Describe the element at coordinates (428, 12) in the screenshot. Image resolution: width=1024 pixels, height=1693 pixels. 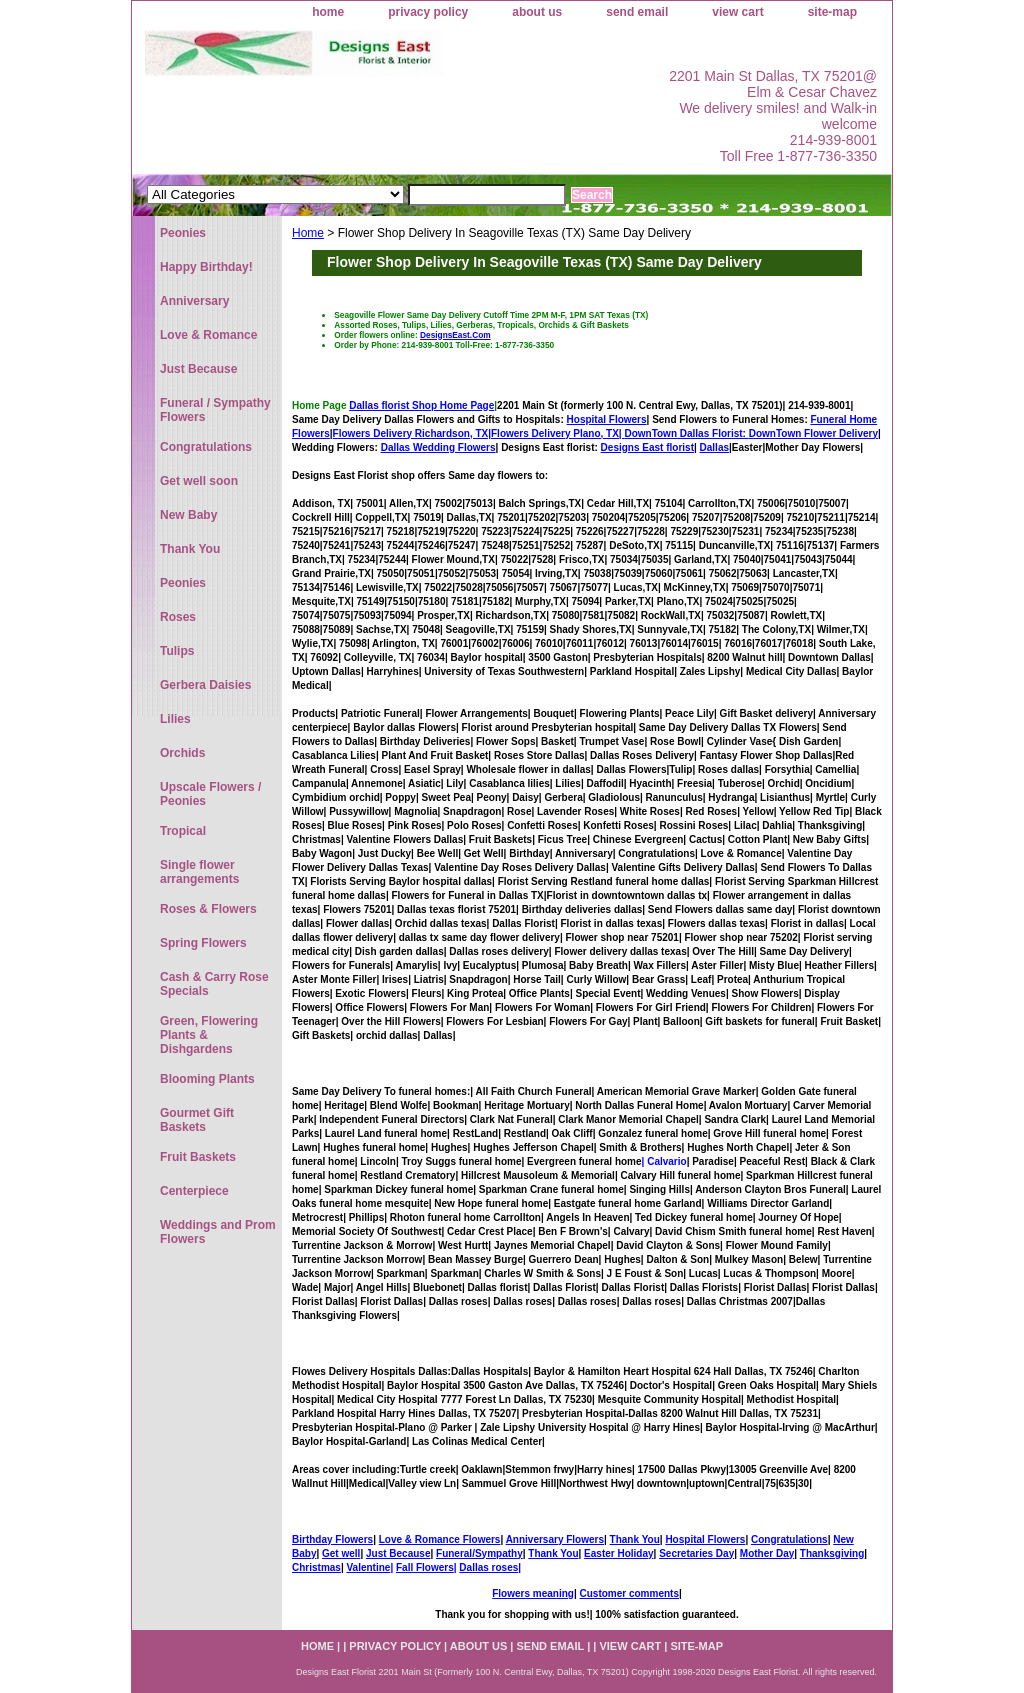
I see `privacy policy` at that location.